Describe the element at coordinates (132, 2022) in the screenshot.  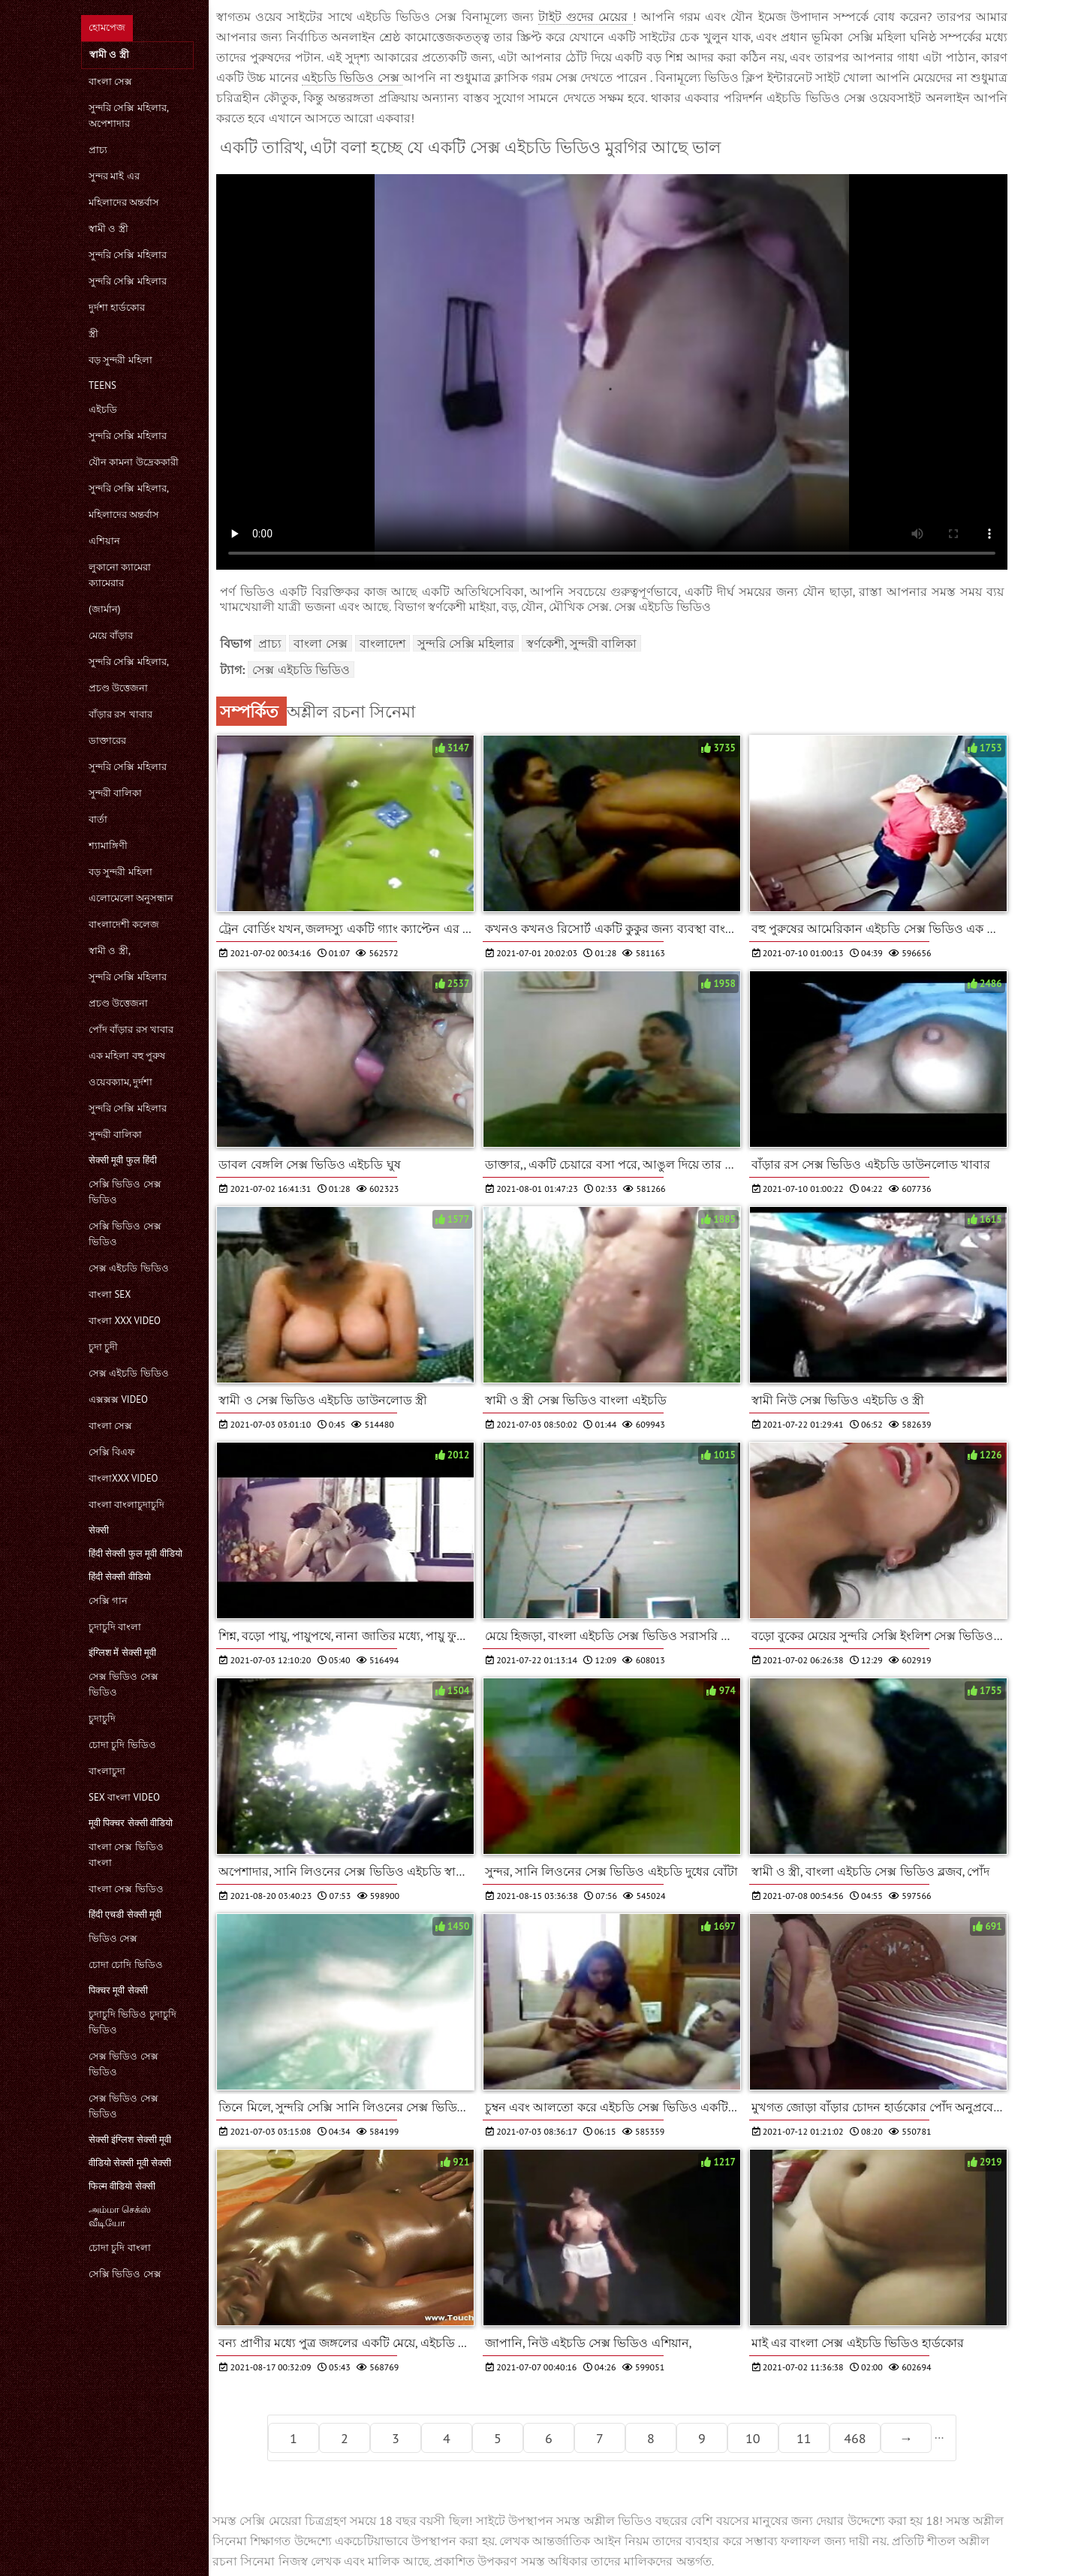
I see `চুদাচুদি ভিডিও চুদাচুদি ভিডিও` at that location.